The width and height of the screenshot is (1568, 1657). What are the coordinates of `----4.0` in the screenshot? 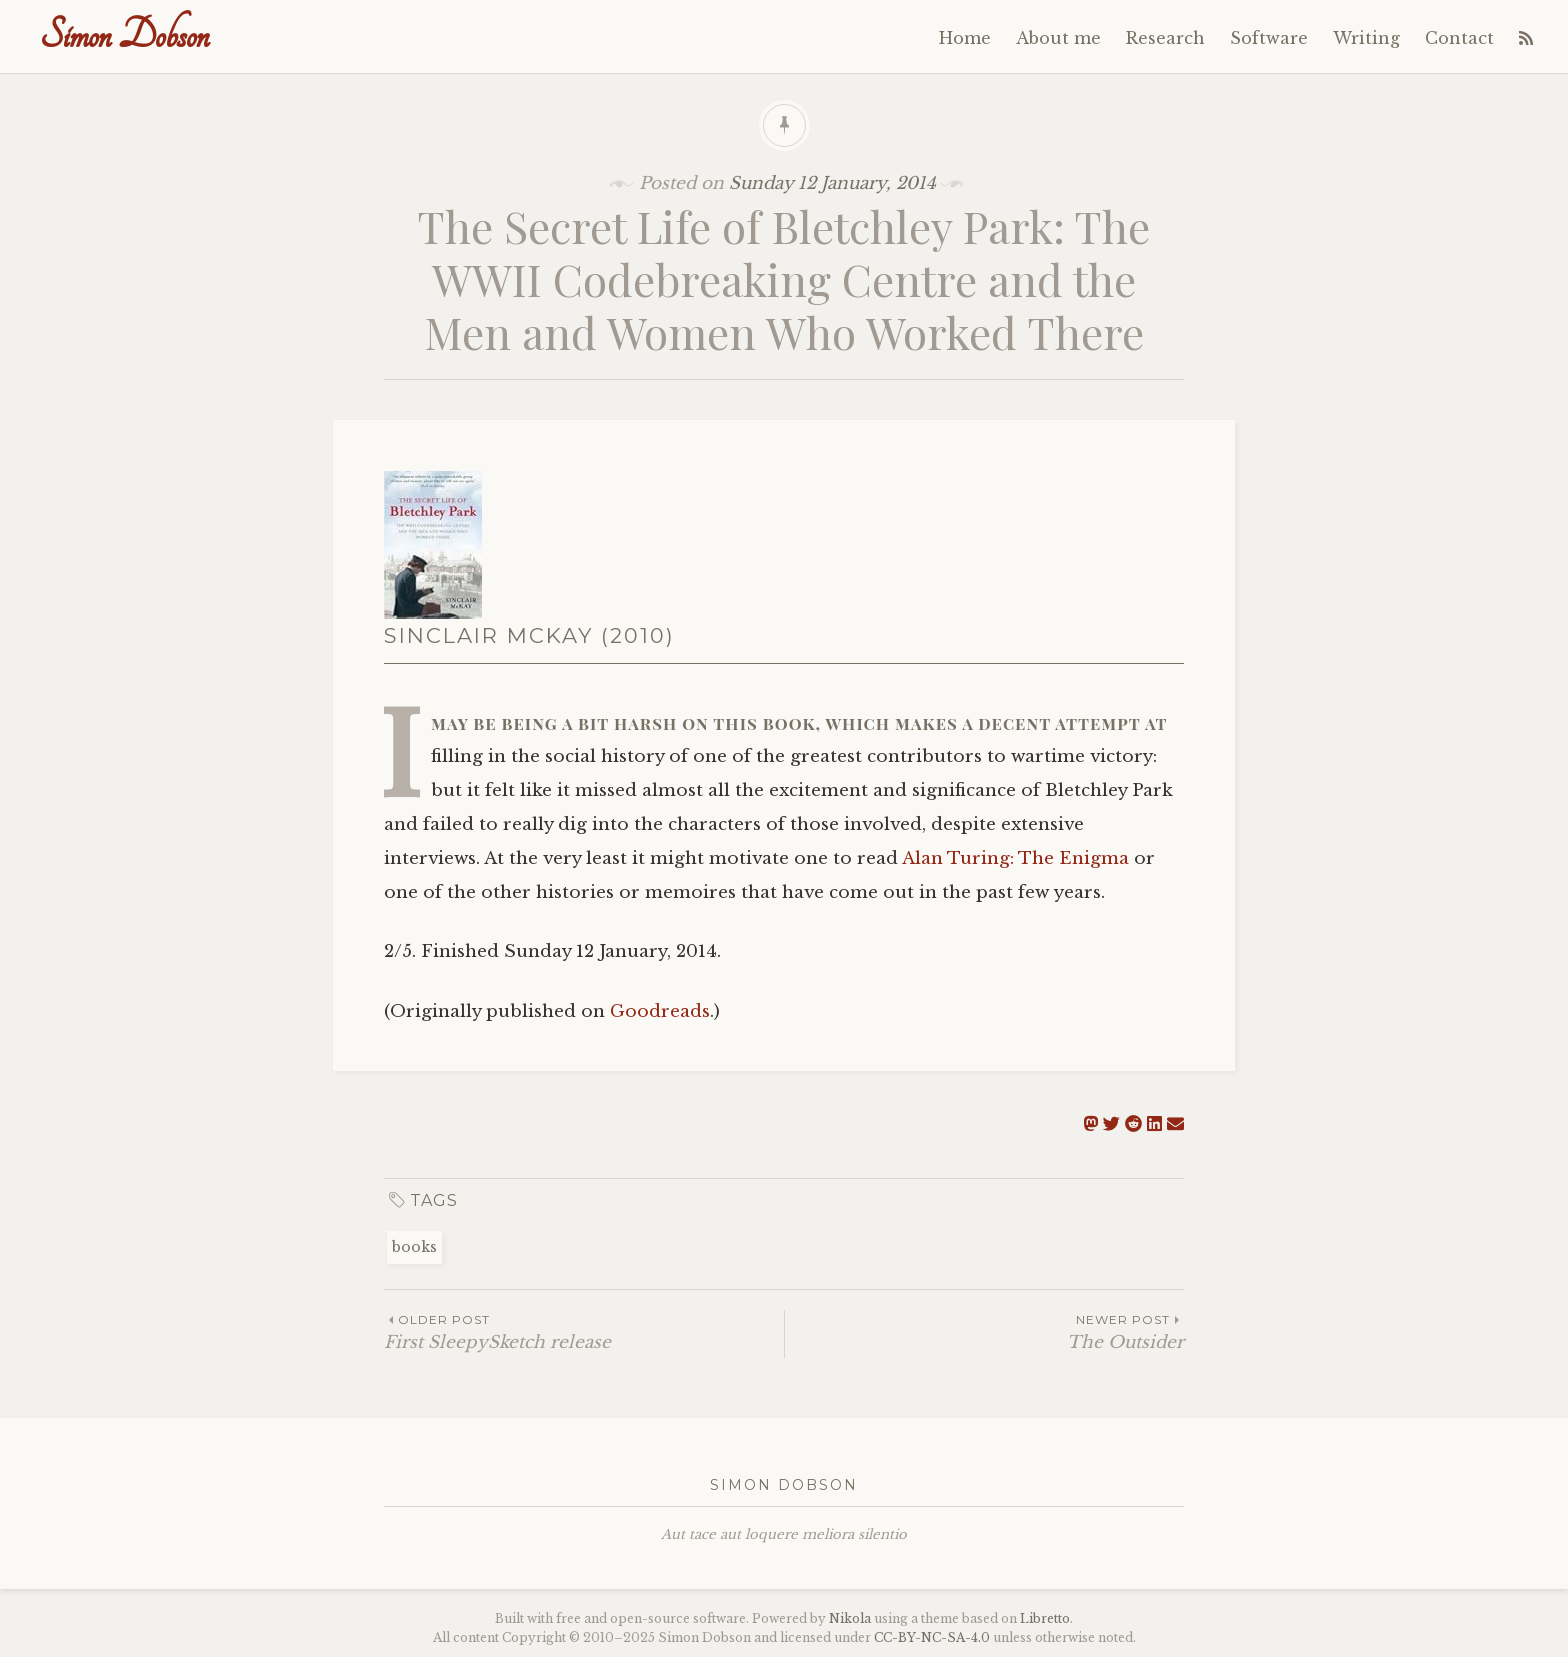 It's located at (932, 1637).